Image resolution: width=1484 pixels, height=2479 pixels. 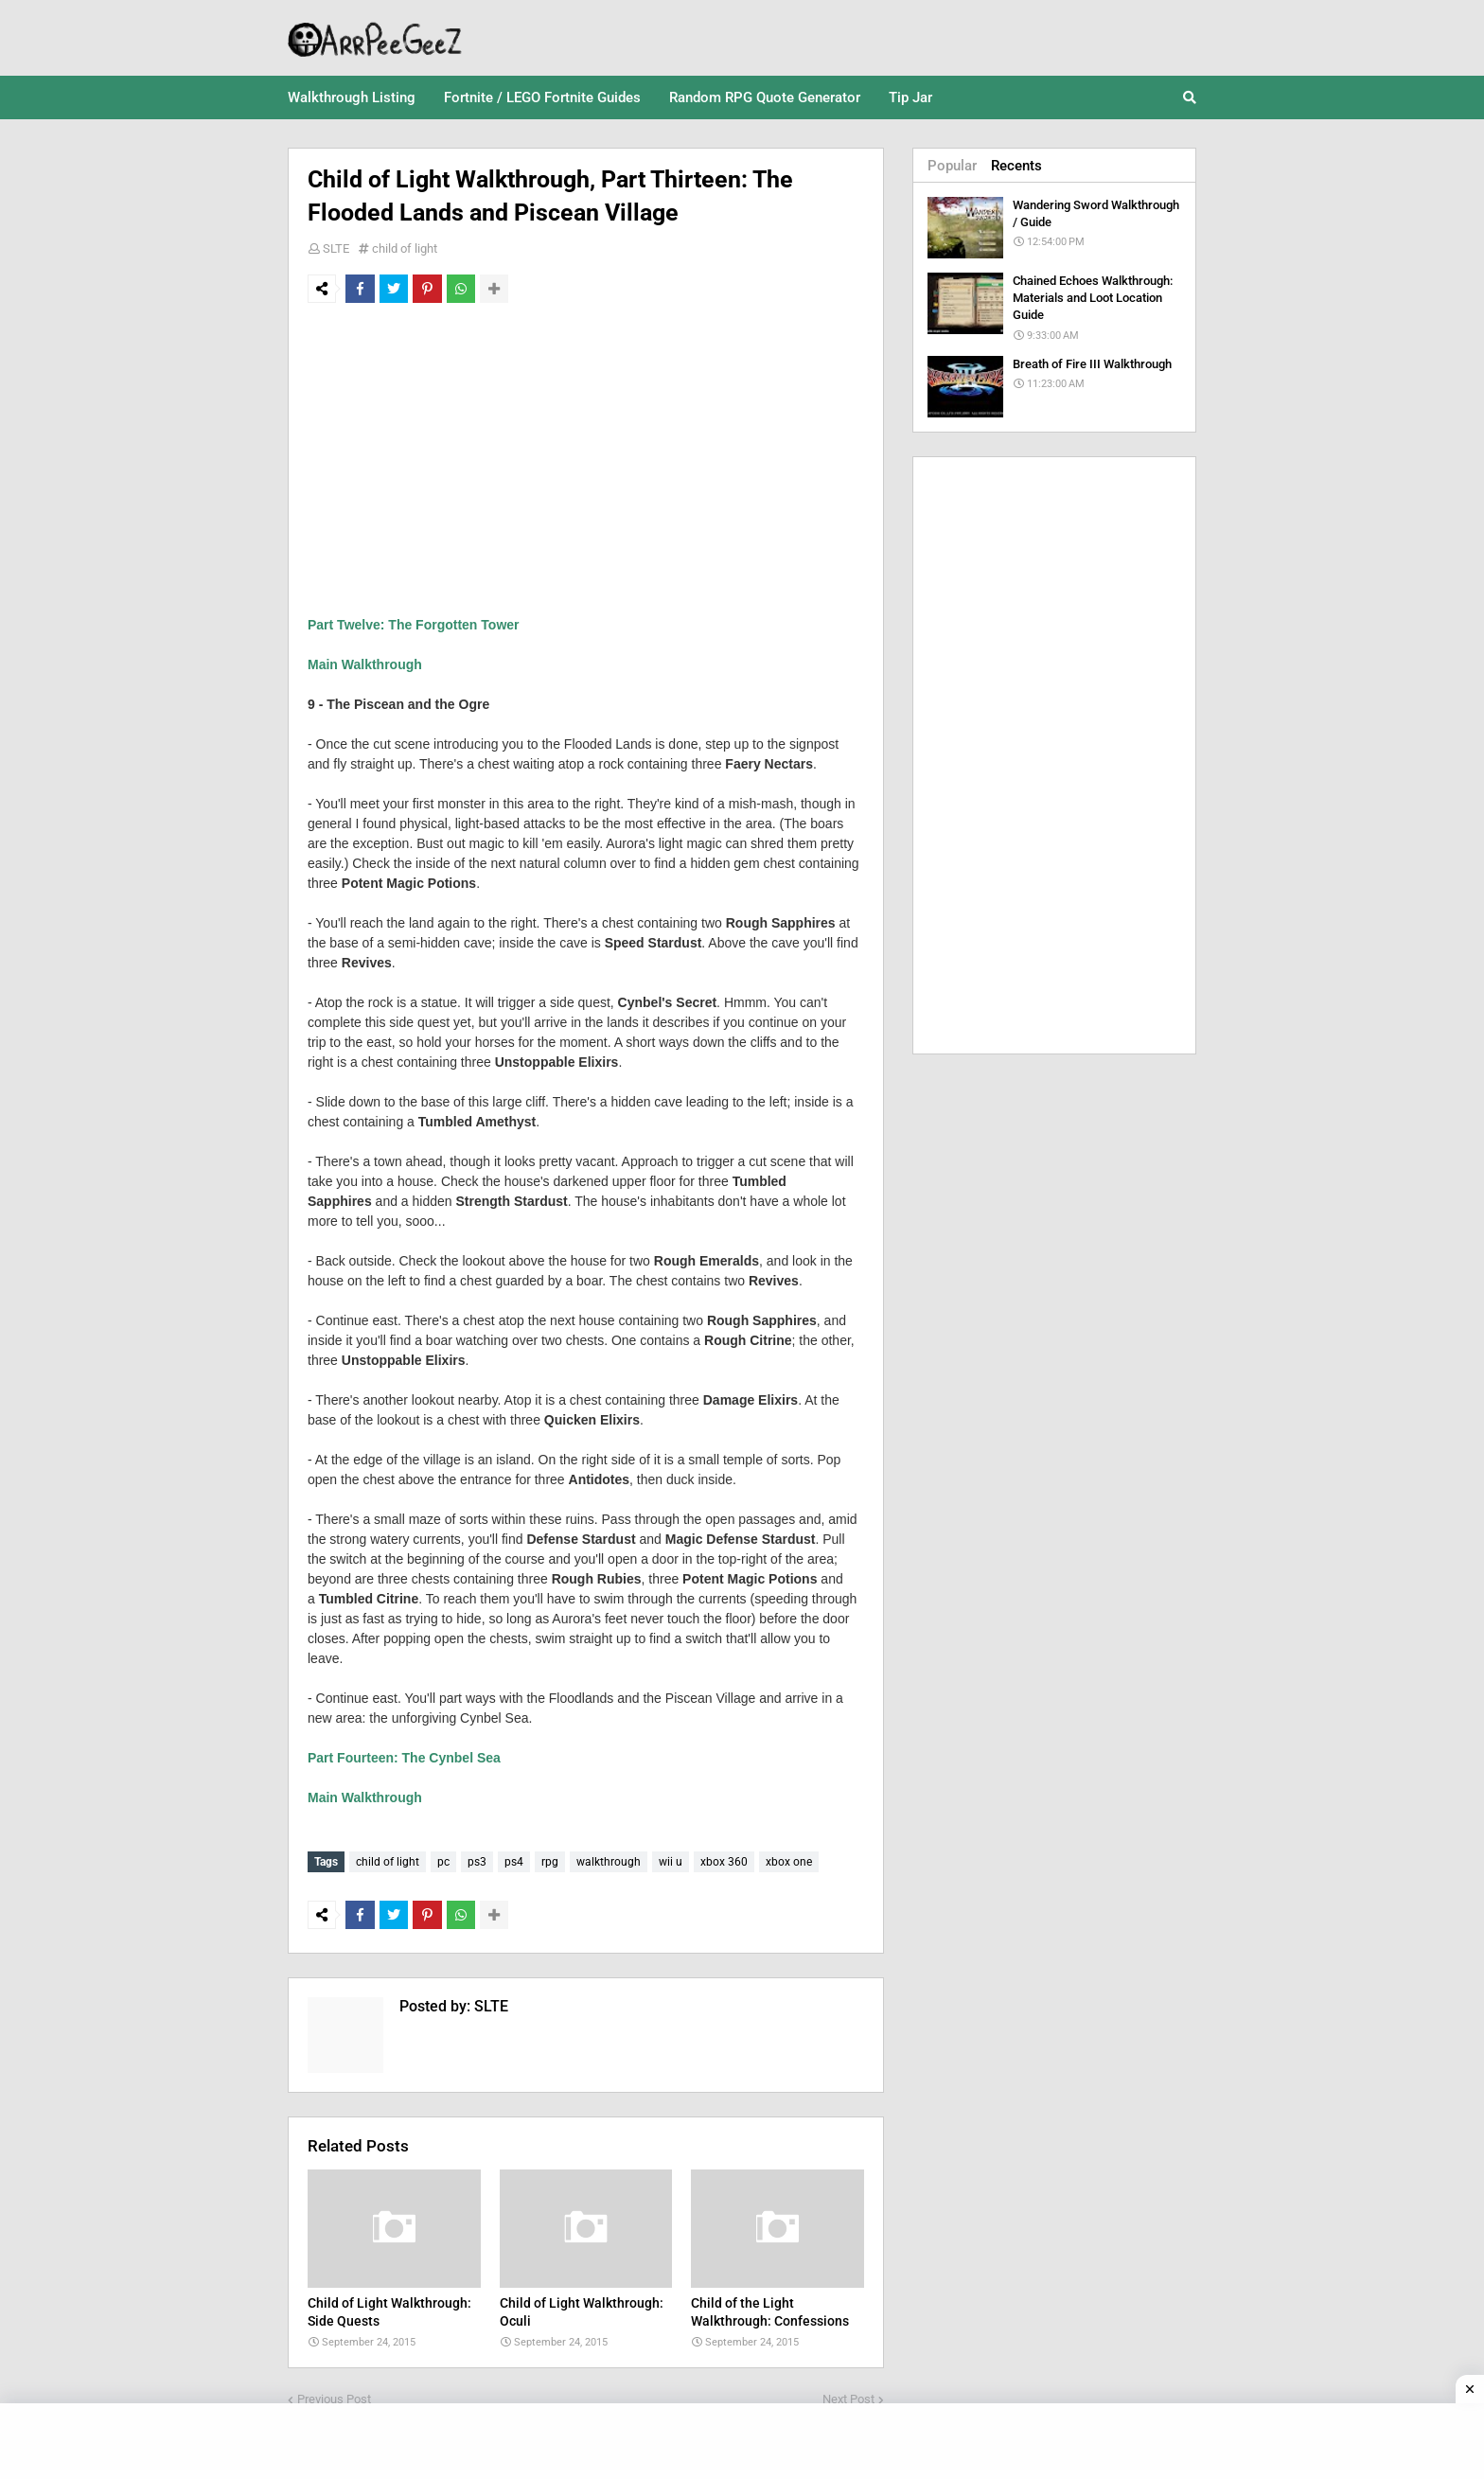 I want to click on Random RPG Quote Generator [menuitem], so click(x=764, y=97).